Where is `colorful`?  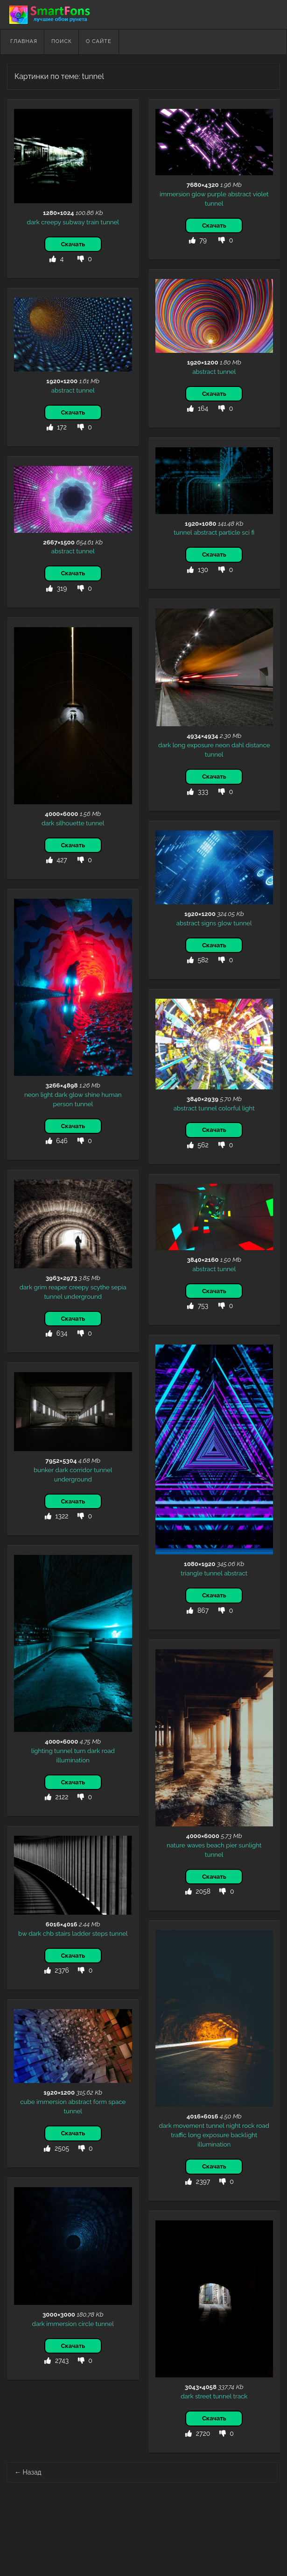 colorful is located at coordinates (229, 1108).